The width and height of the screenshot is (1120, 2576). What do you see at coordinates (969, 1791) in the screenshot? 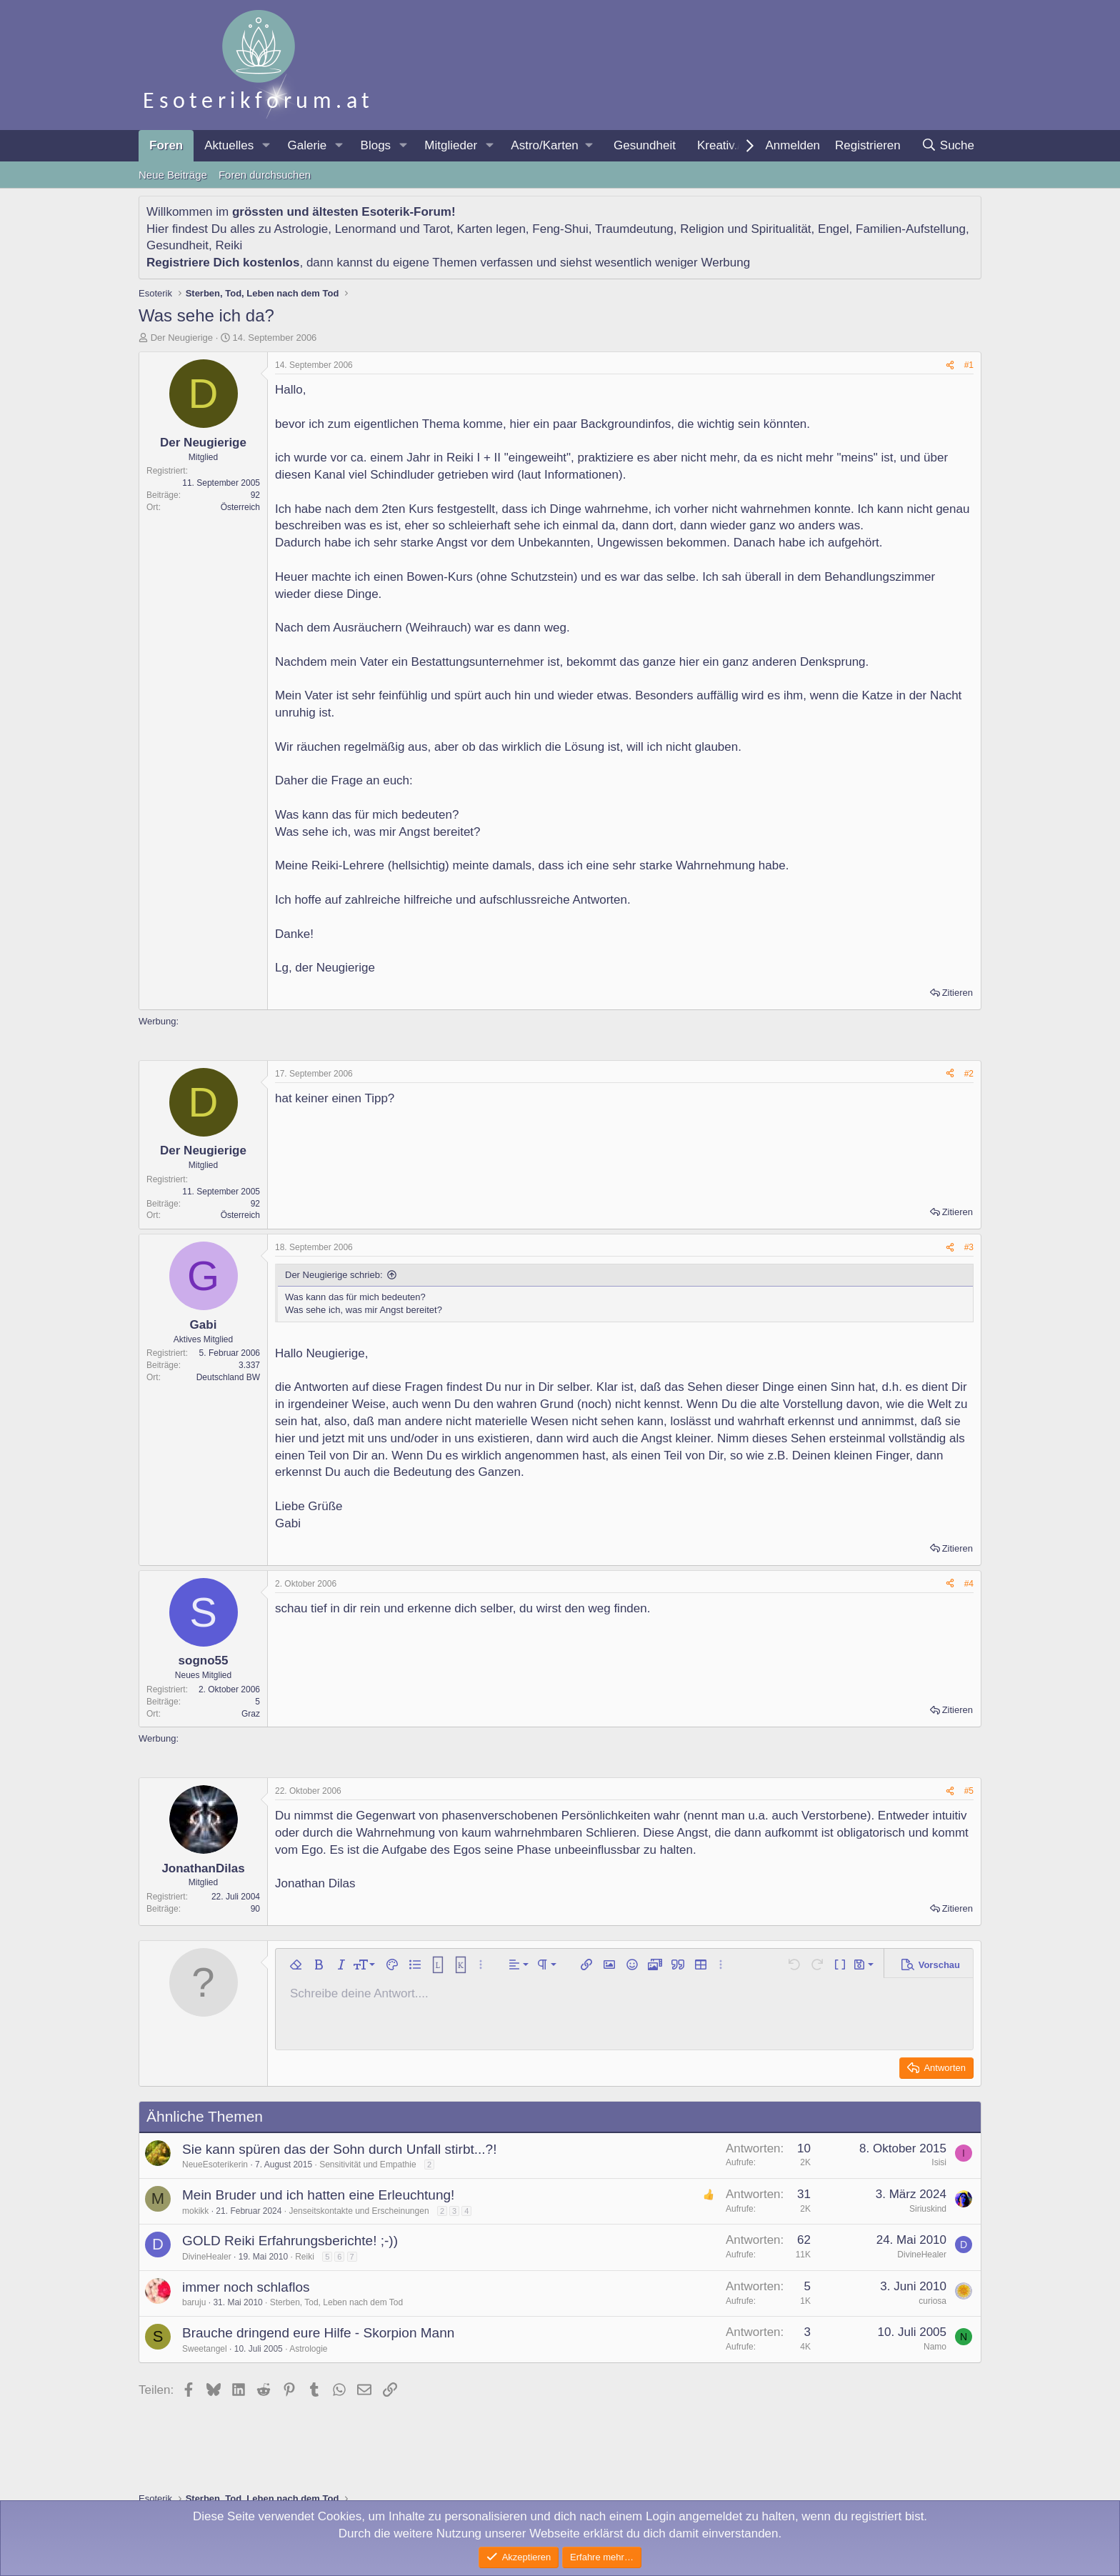
I see `#5` at bounding box center [969, 1791].